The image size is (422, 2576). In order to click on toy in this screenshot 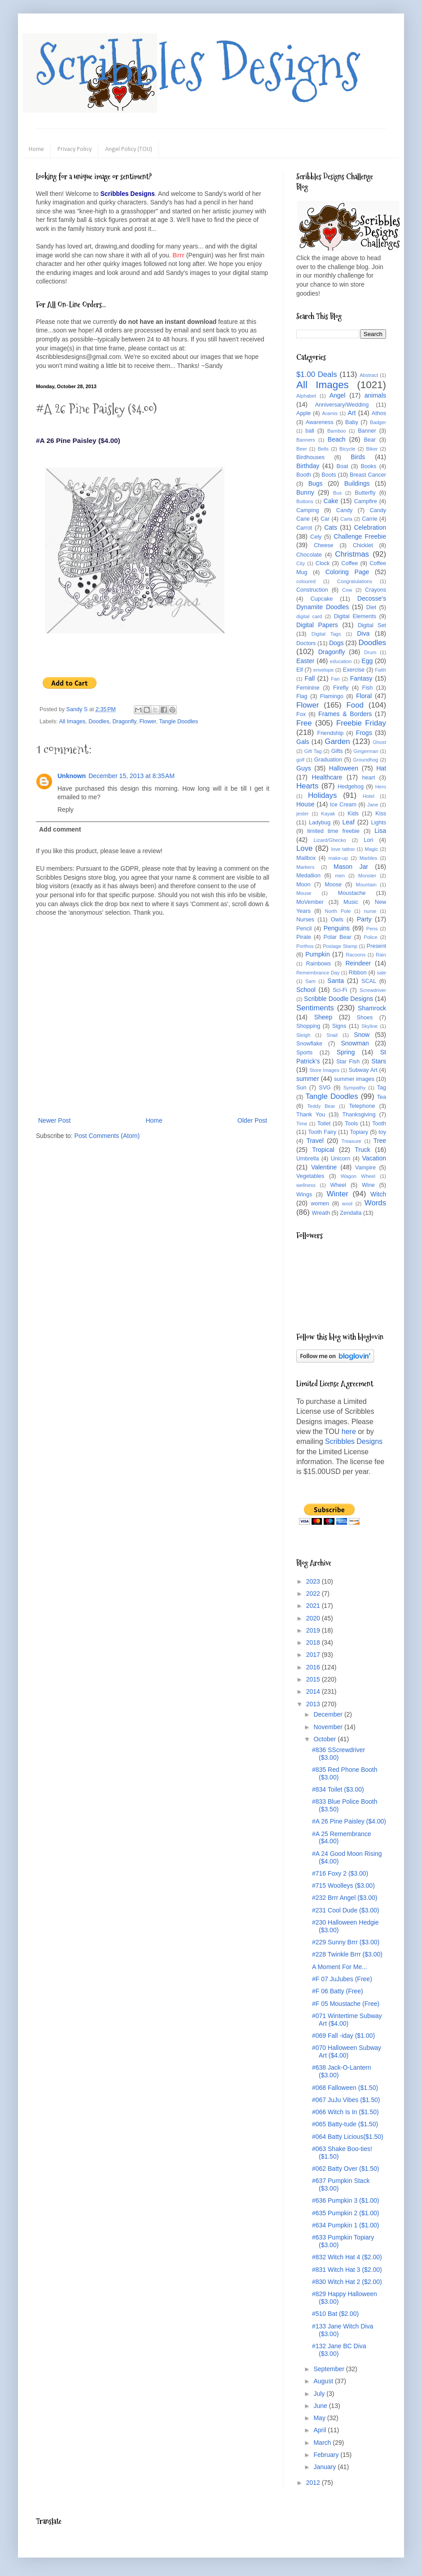, I will do `click(382, 1132)`.